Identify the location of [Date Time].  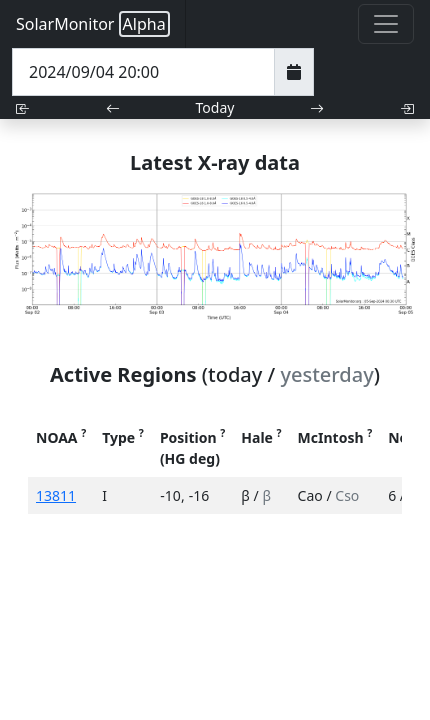
(143, 72).